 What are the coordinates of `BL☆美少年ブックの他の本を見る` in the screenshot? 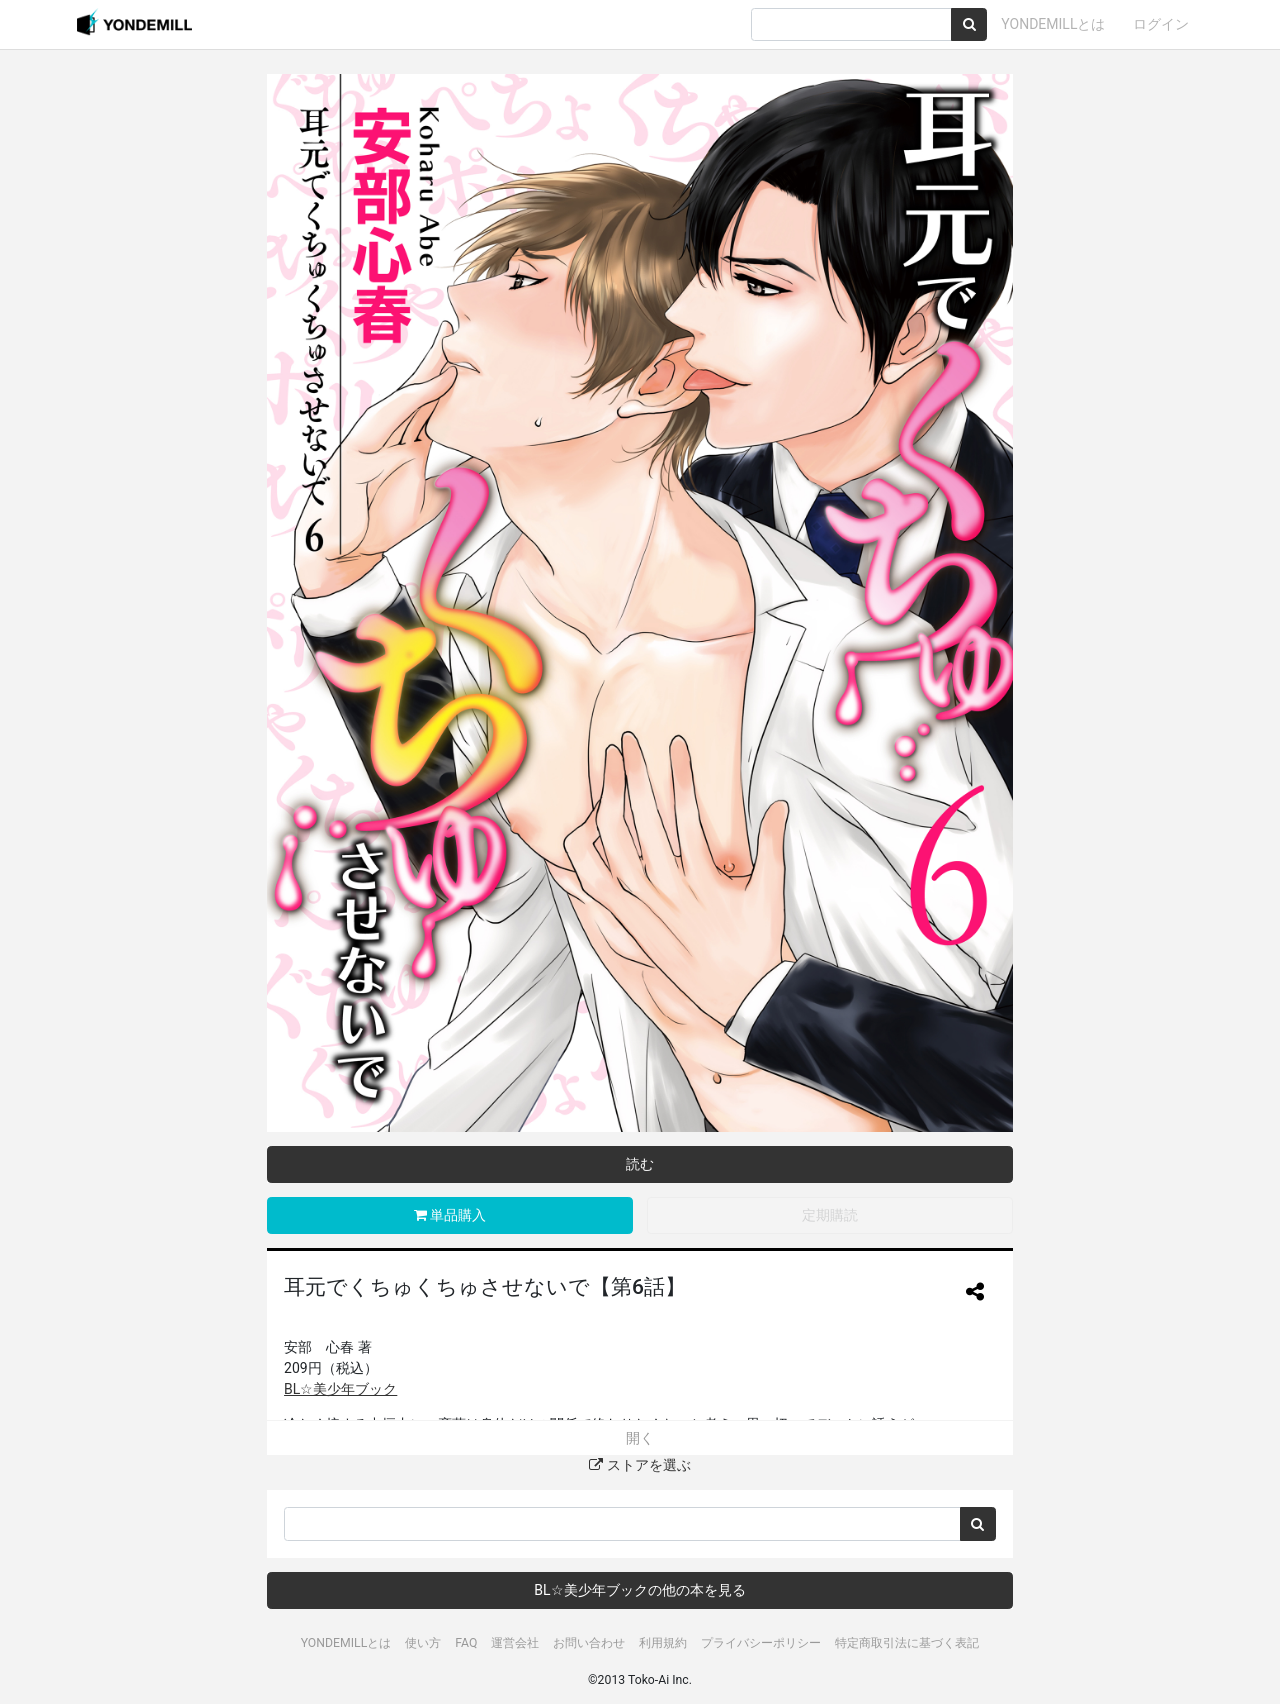 It's located at (639, 1590).